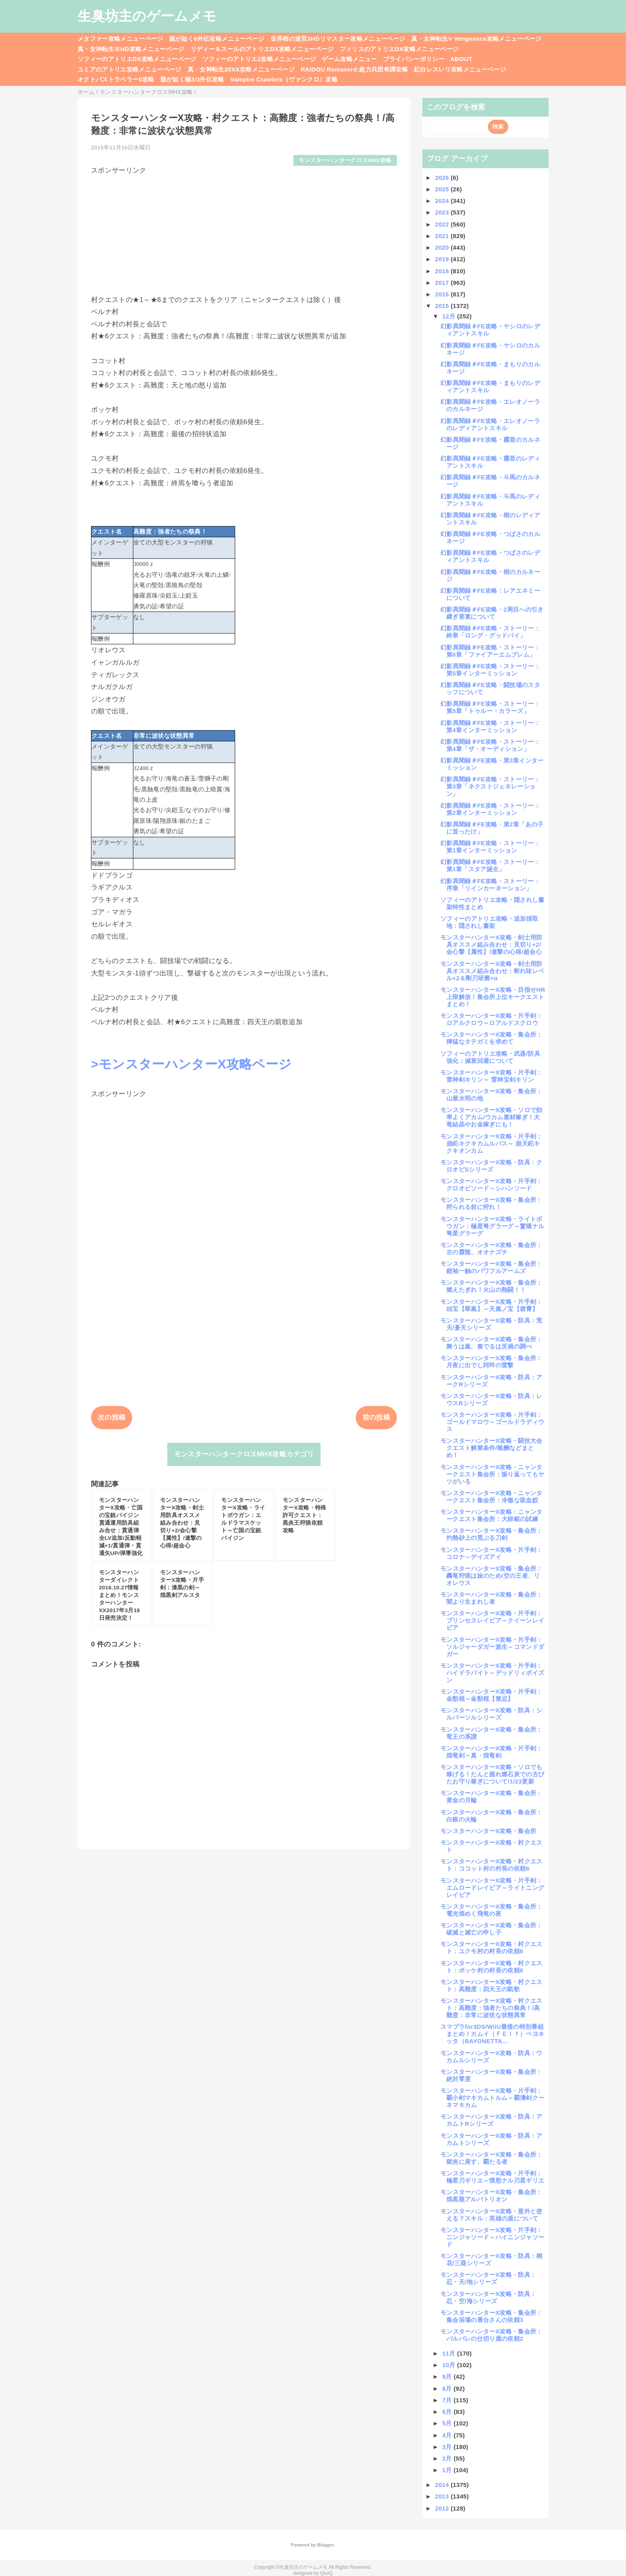  Describe the element at coordinates (488, 1830) in the screenshot. I see `モンスターハンターX攻略・集会所` at that location.